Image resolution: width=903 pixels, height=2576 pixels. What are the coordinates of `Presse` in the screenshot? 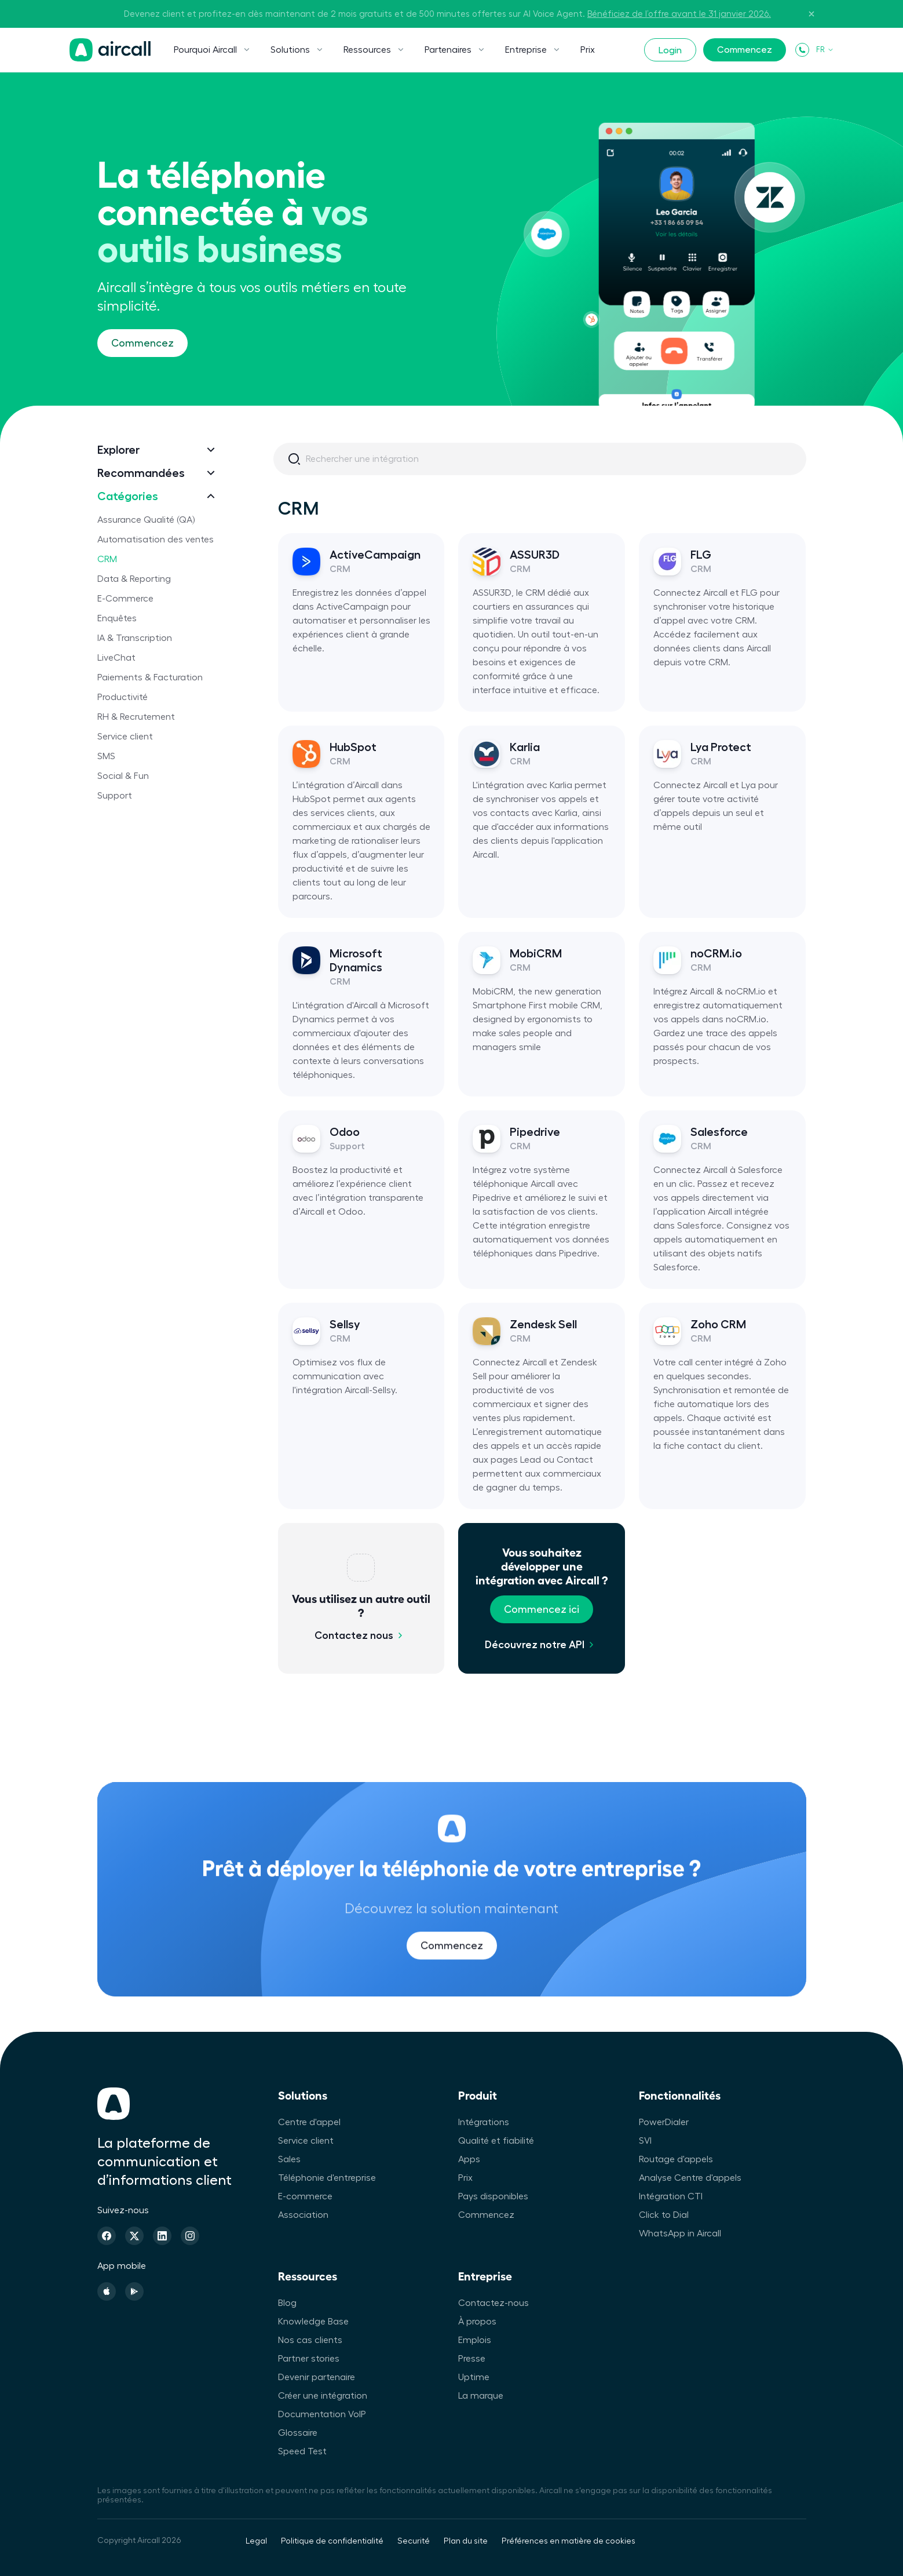 It's located at (471, 2358).